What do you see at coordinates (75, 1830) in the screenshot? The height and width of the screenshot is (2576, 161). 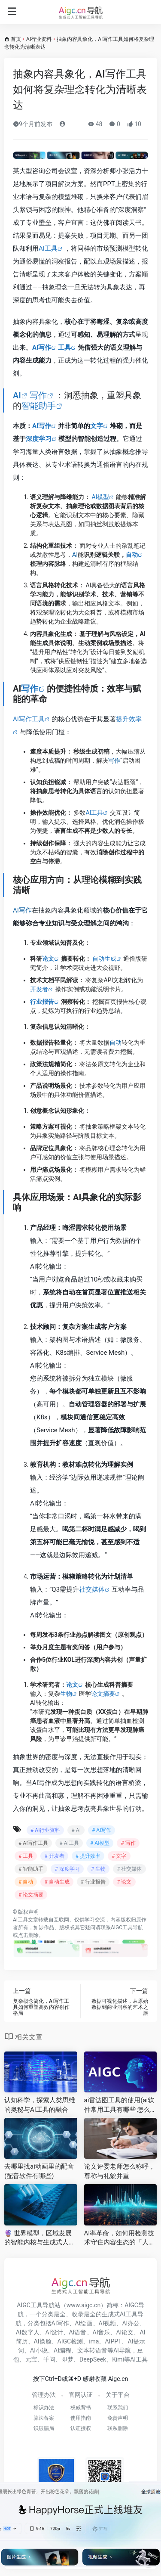 I see `# AI` at bounding box center [75, 1830].